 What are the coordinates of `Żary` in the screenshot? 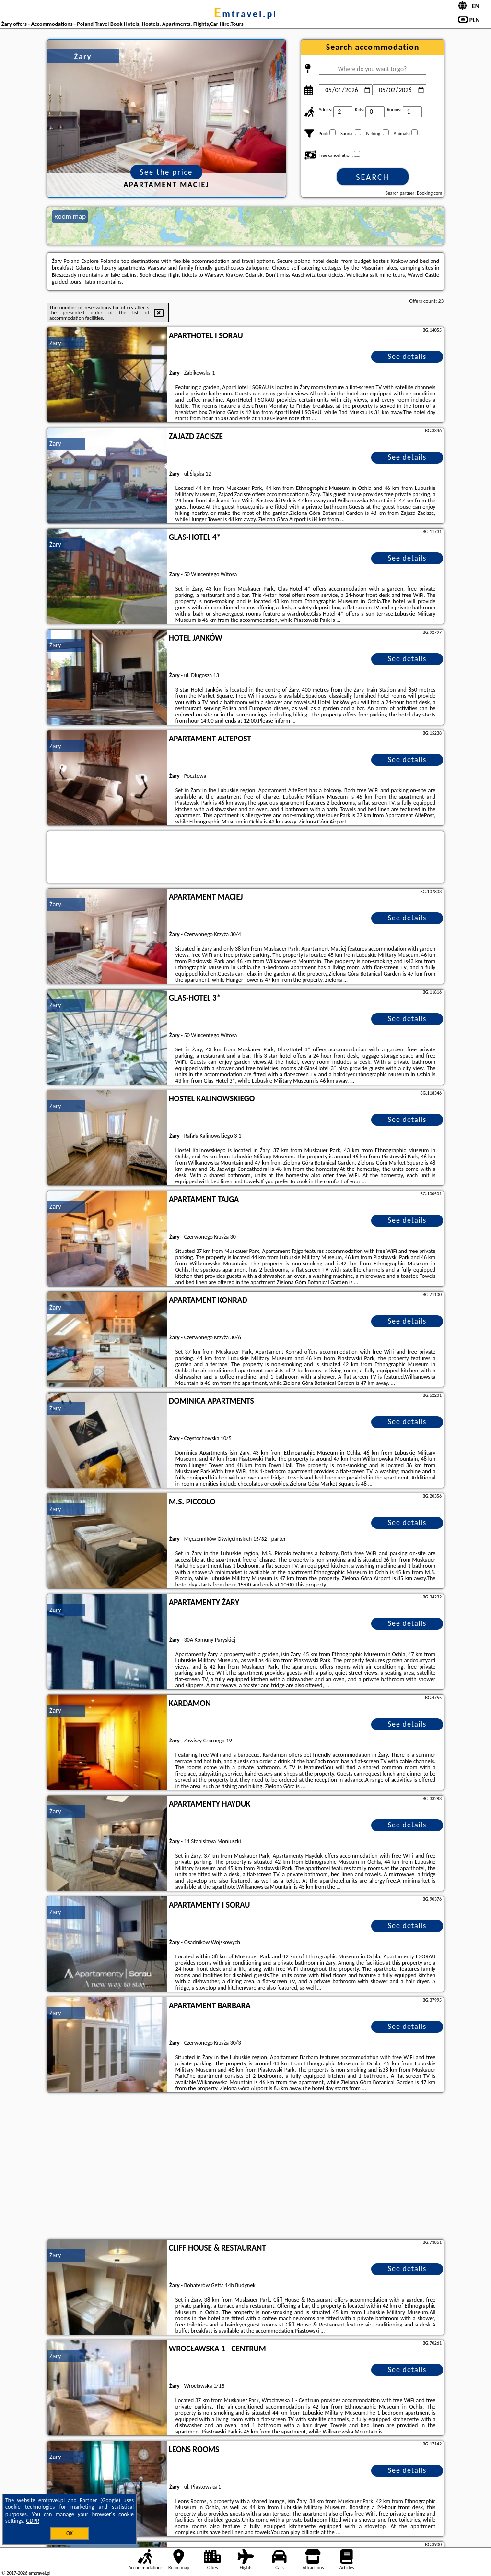 It's located at (55, 343).